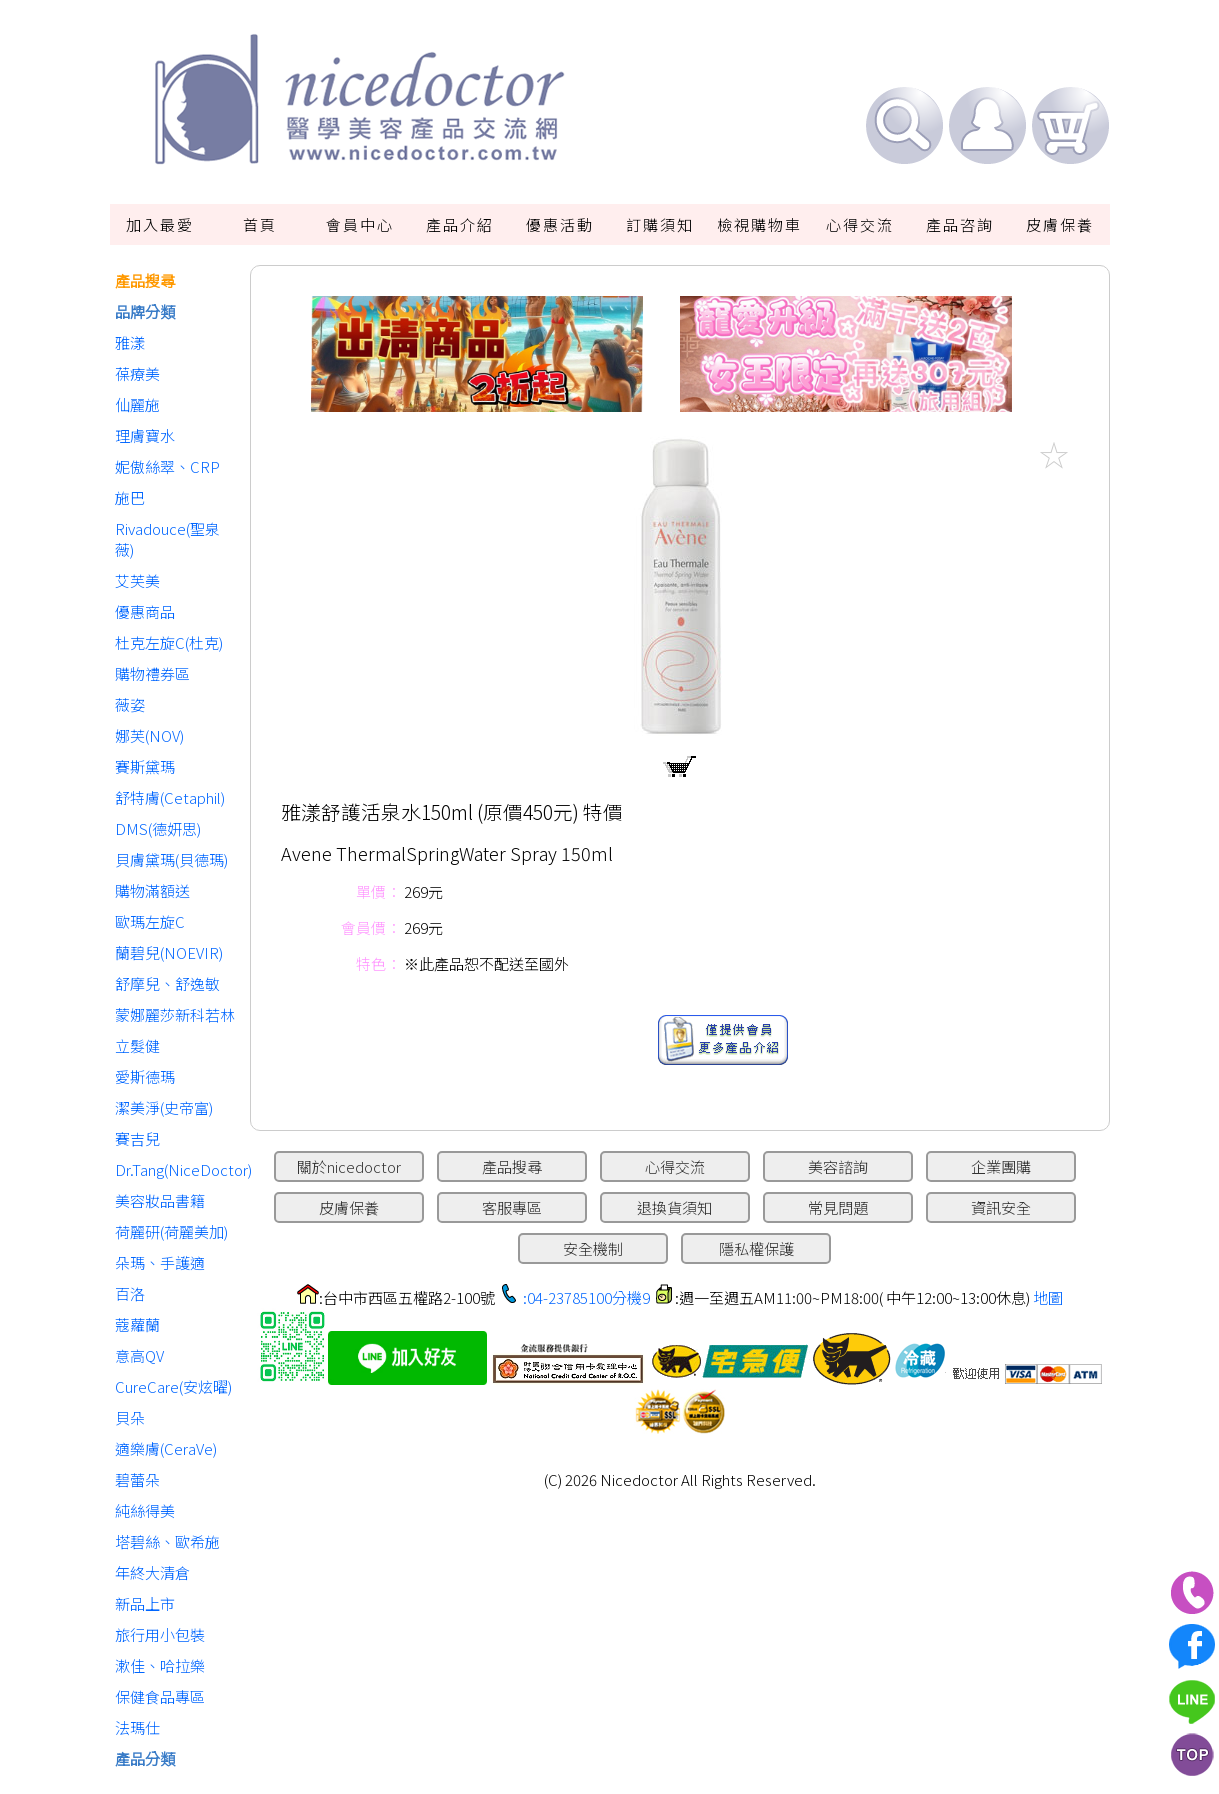 The height and width of the screenshot is (1794, 1219). Describe the element at coordinates (137, 404) in the screenshot. I see `仙麗施` at that location.